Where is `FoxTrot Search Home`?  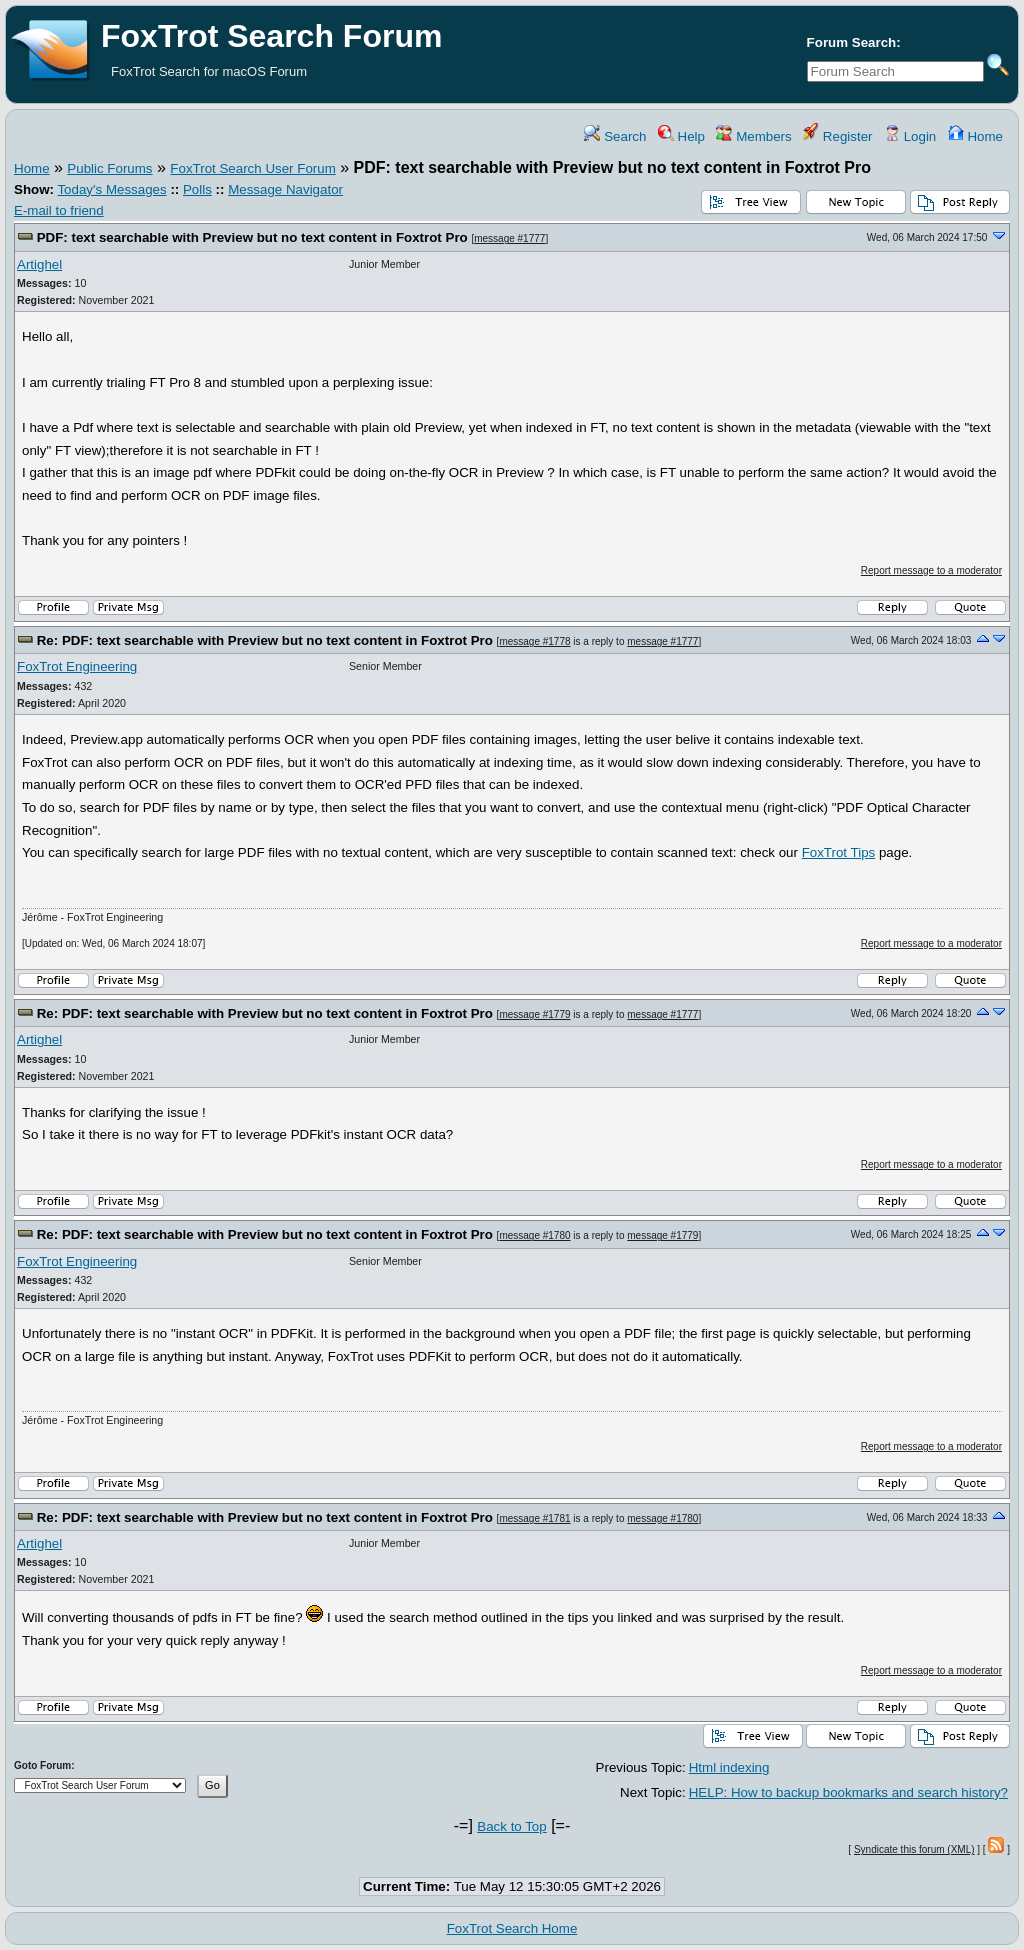 FoxTrot Search Home is located at coordinates (512, 1928).